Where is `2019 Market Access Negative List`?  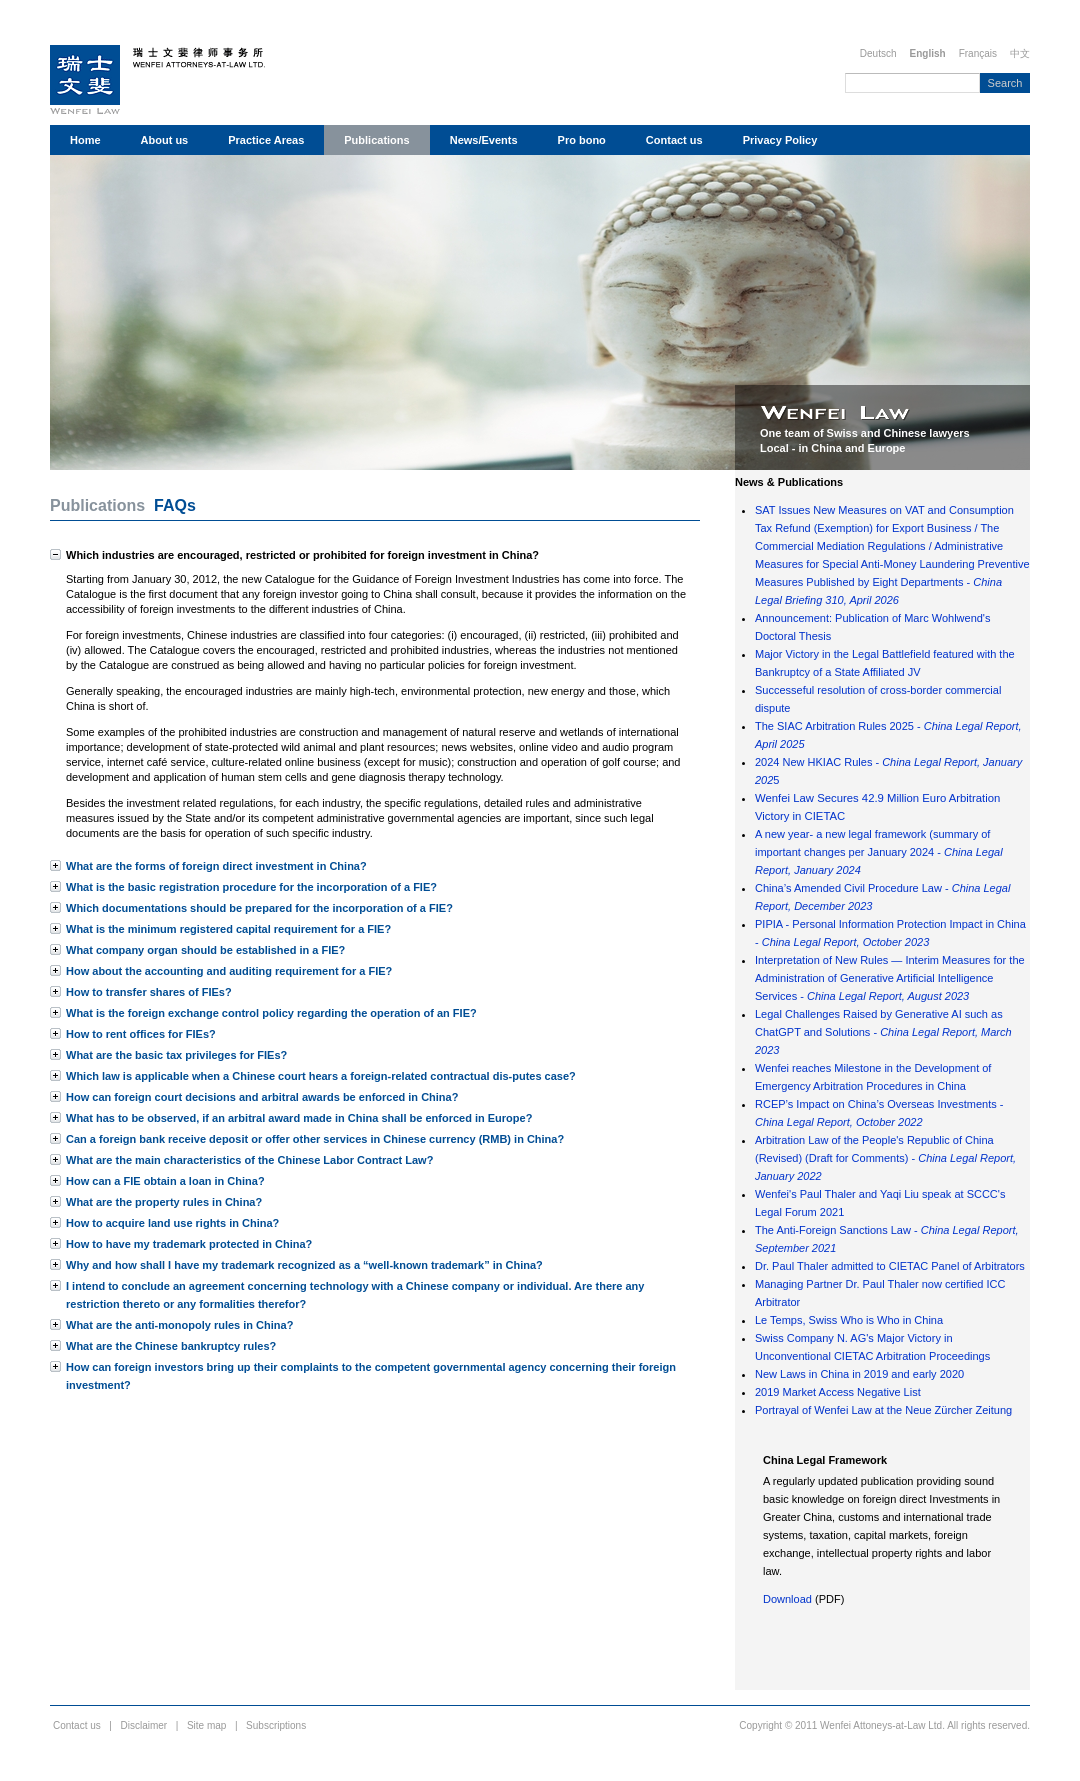
2019 Market Access Negative List is located at coordinates (838, 1392).